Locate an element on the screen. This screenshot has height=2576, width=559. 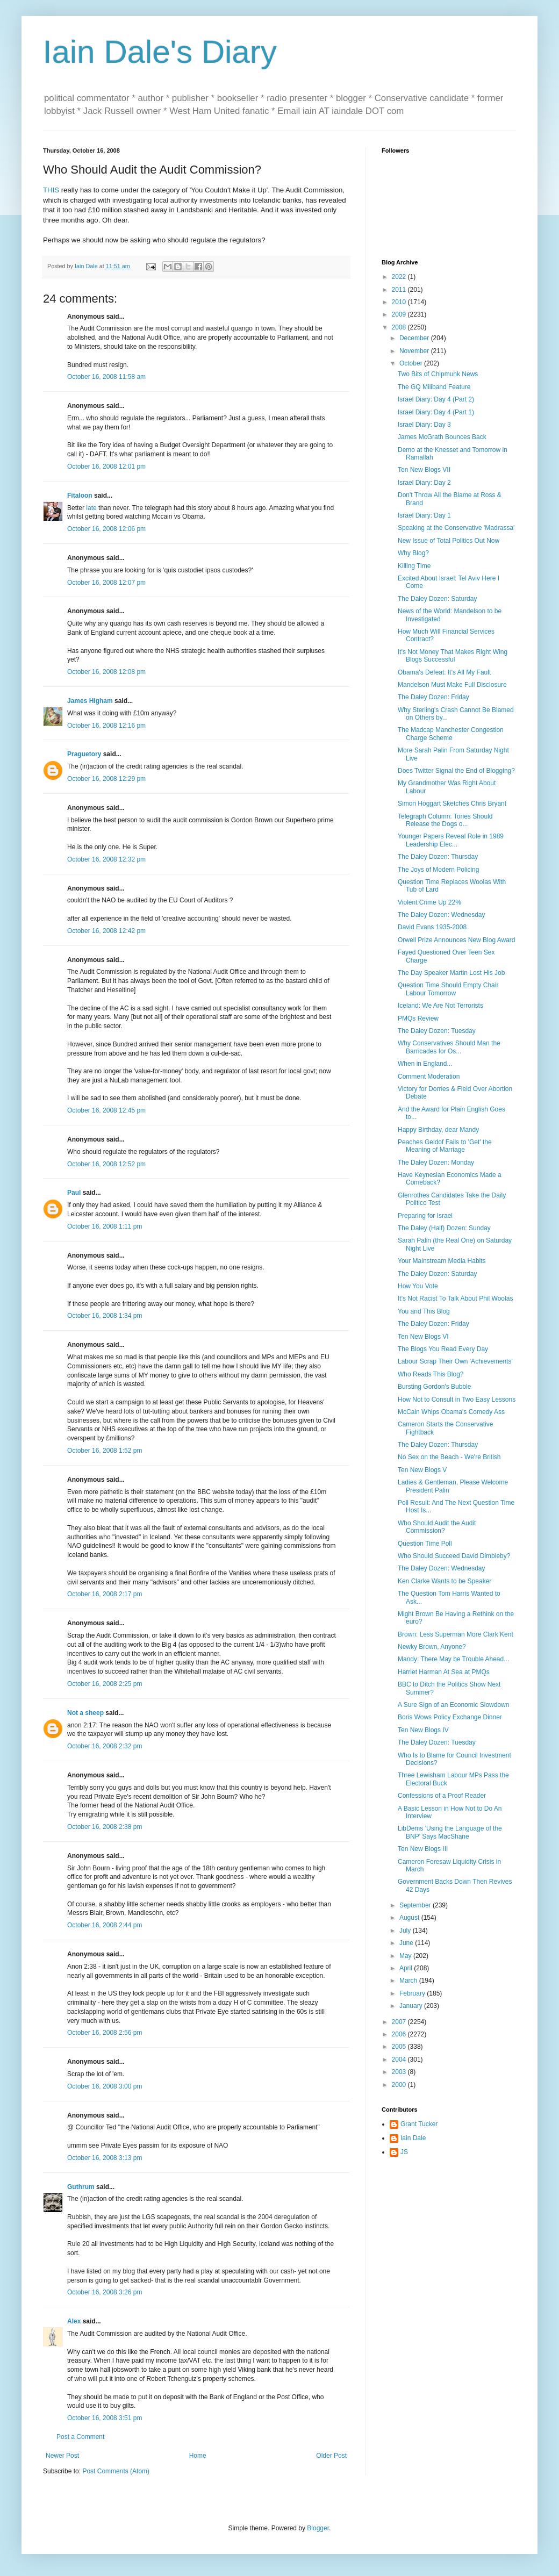
October 16, 2008 12:08 pm is located at coordinates (106, 672).